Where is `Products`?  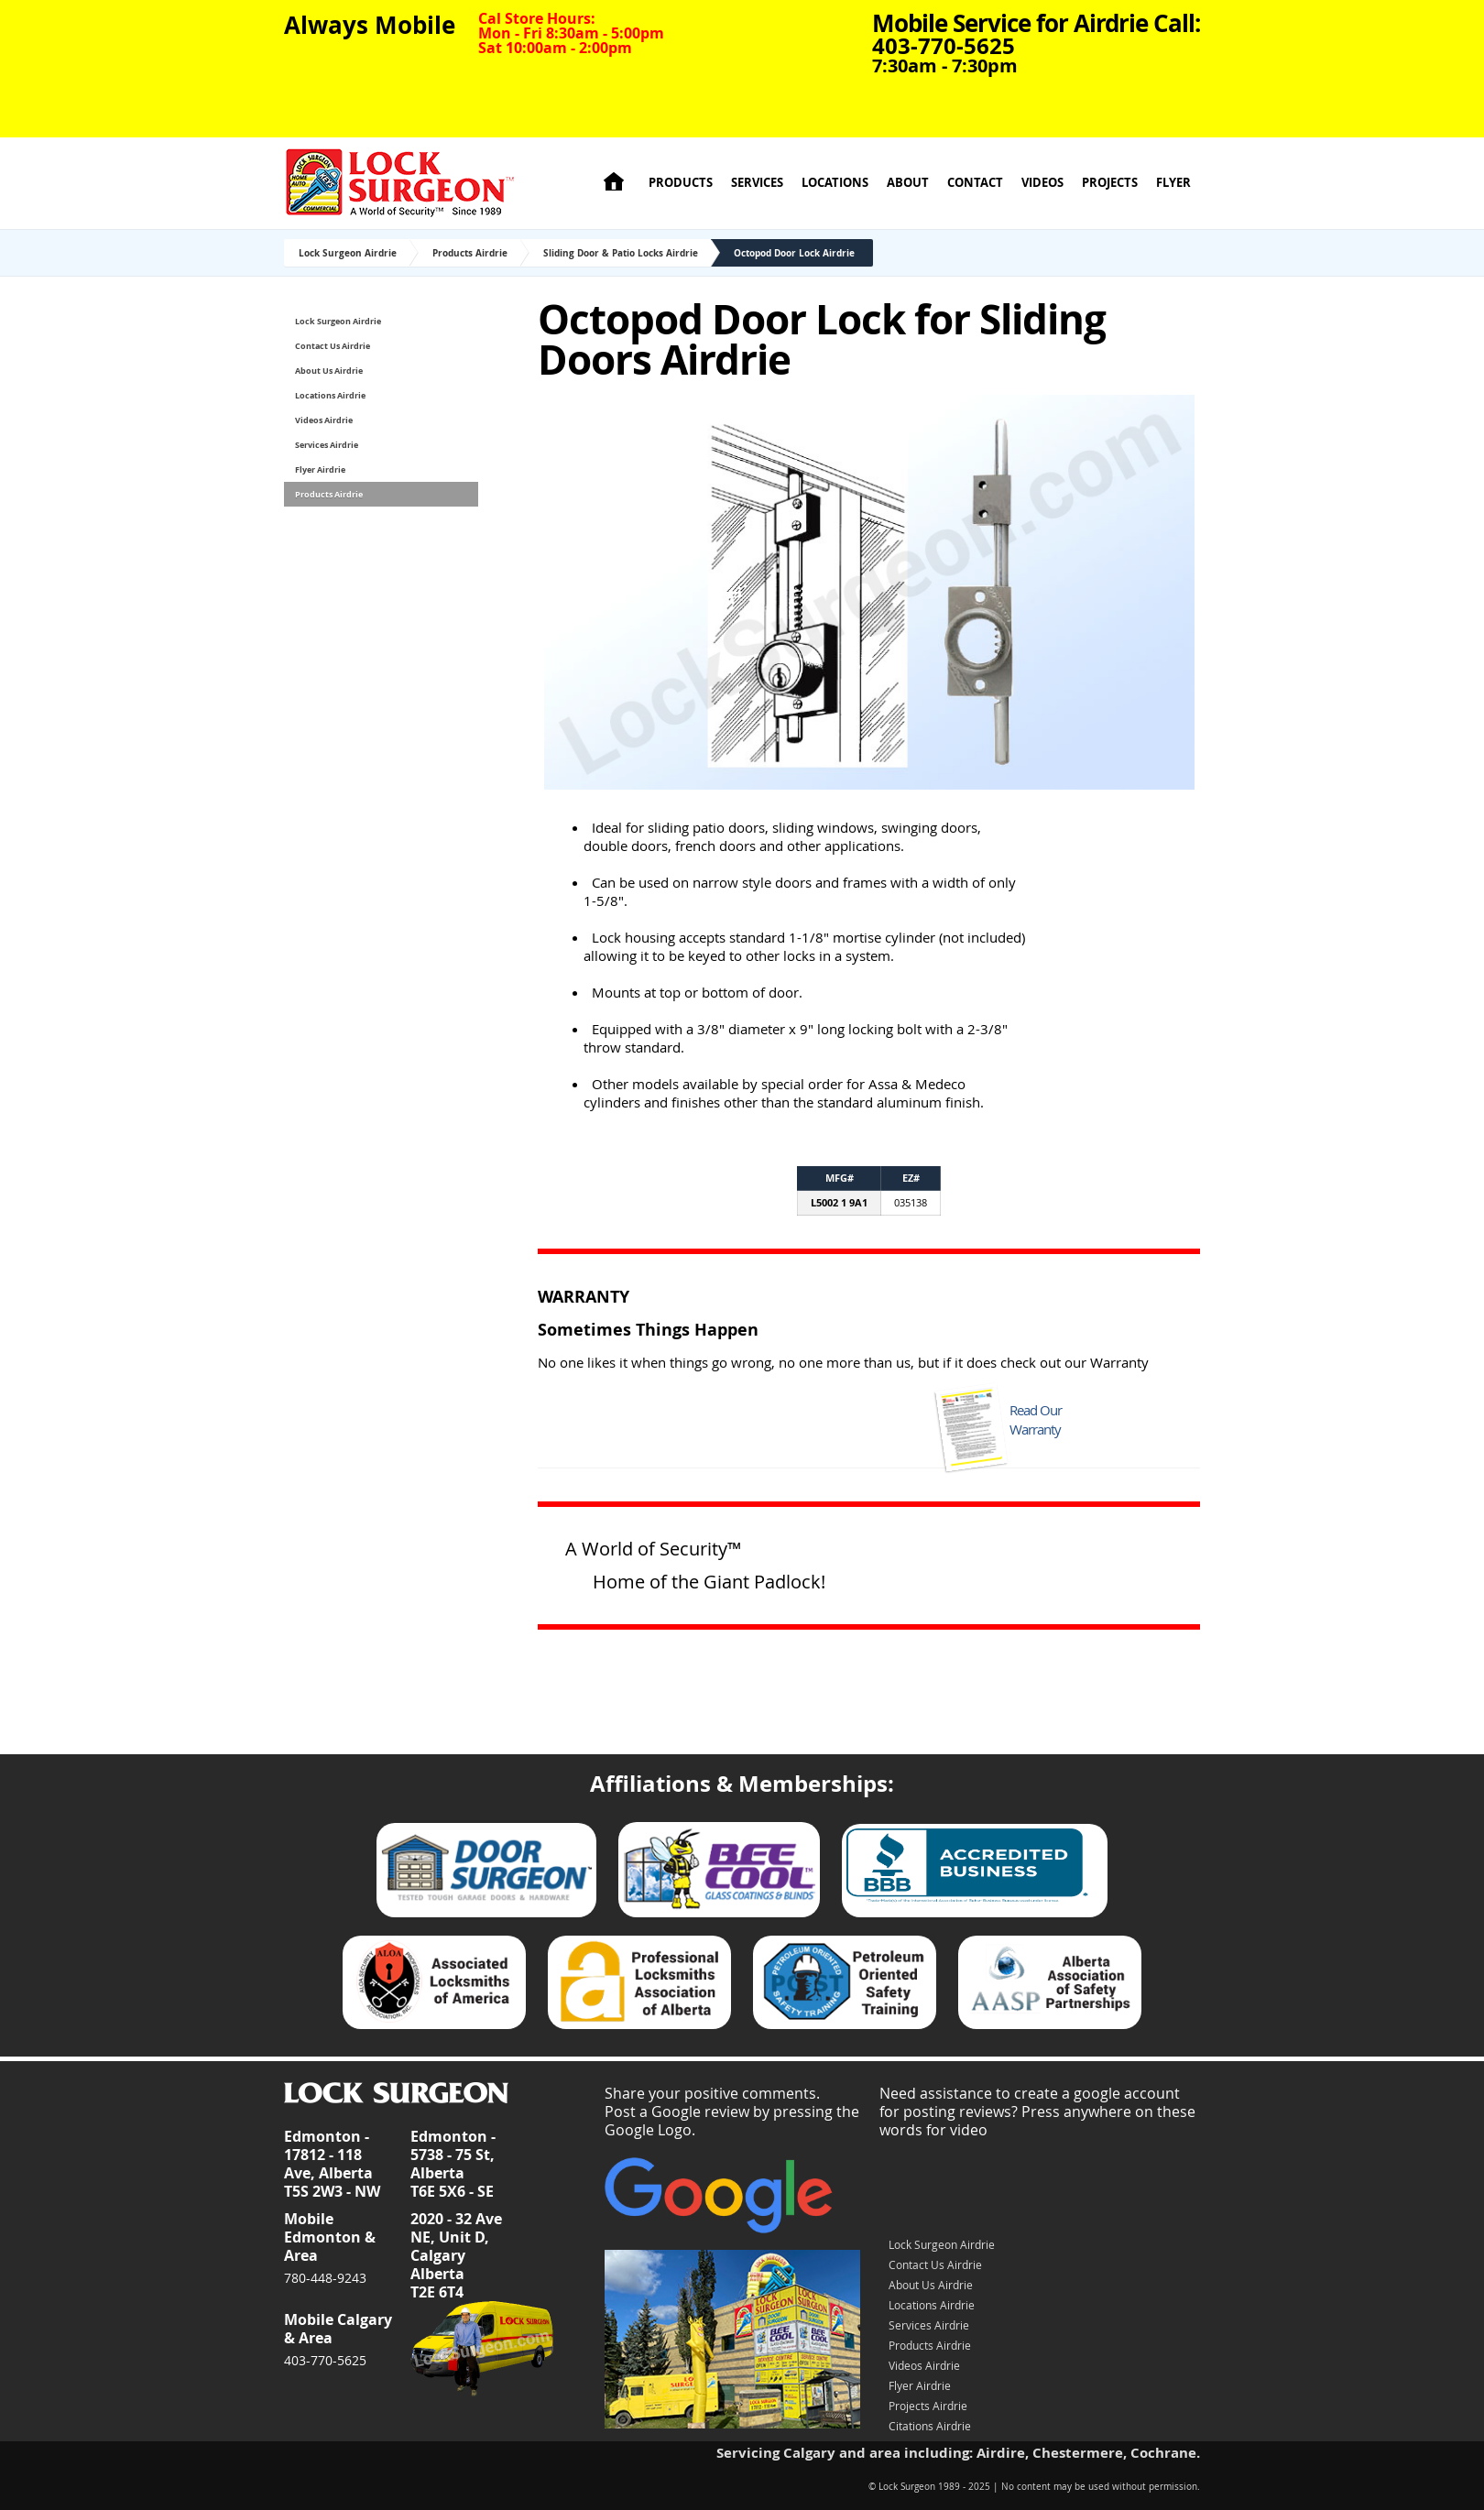 Products is located at coordinates (681, 183).